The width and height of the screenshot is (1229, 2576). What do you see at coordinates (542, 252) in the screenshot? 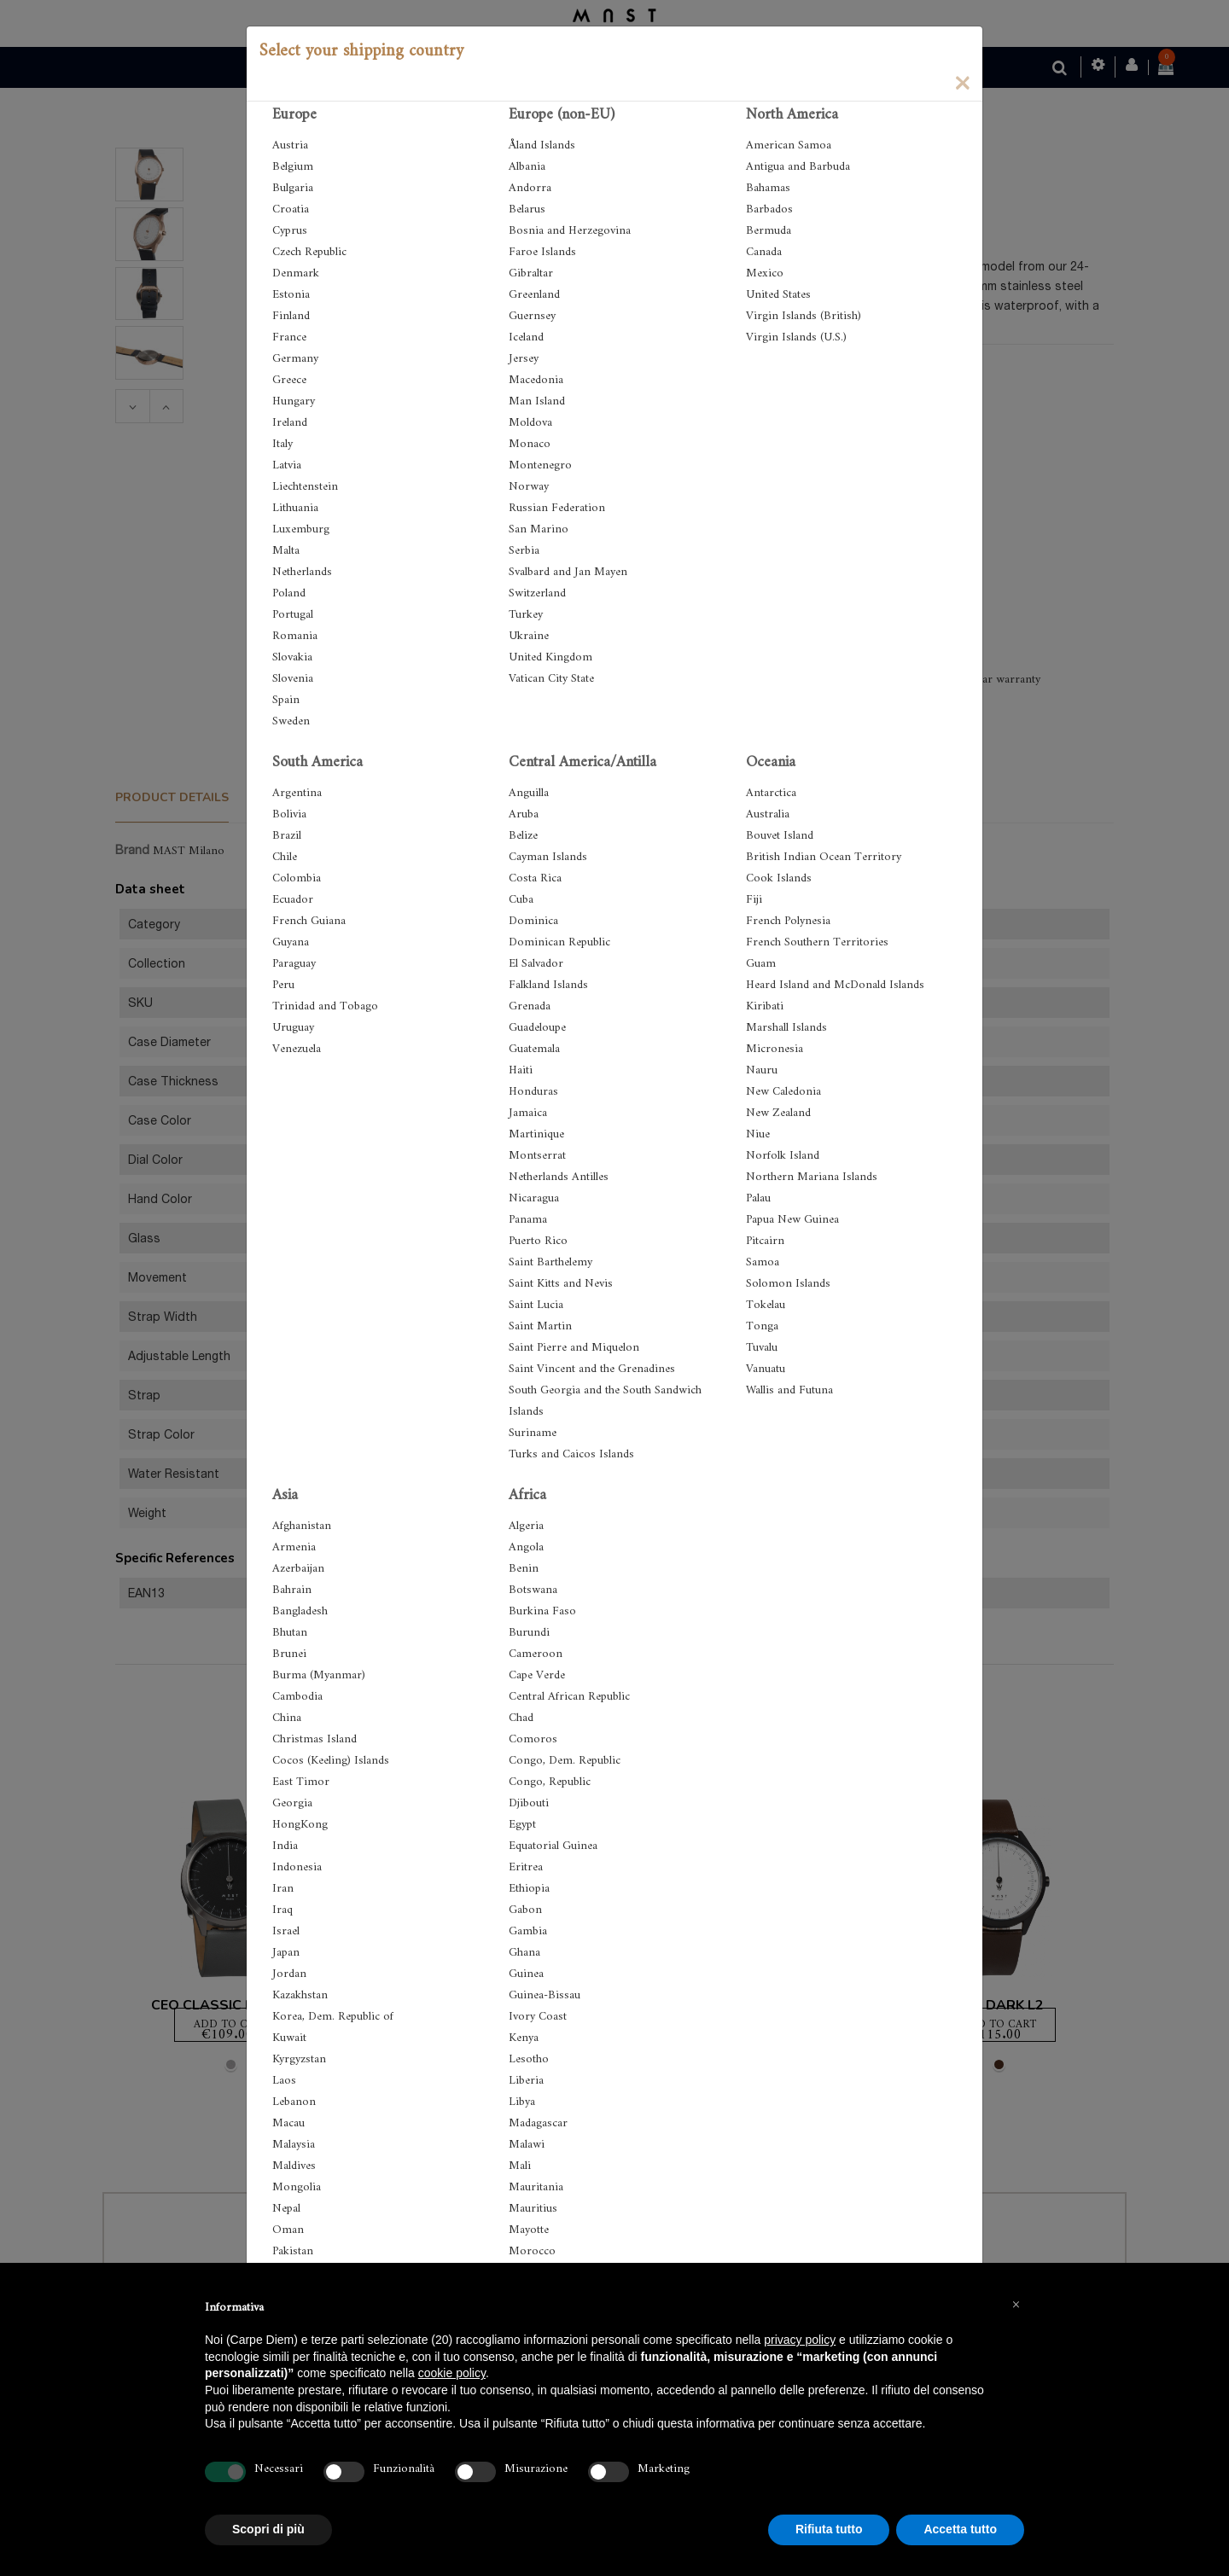
I see `Faroe Islands` at bounding box center [542, 252].